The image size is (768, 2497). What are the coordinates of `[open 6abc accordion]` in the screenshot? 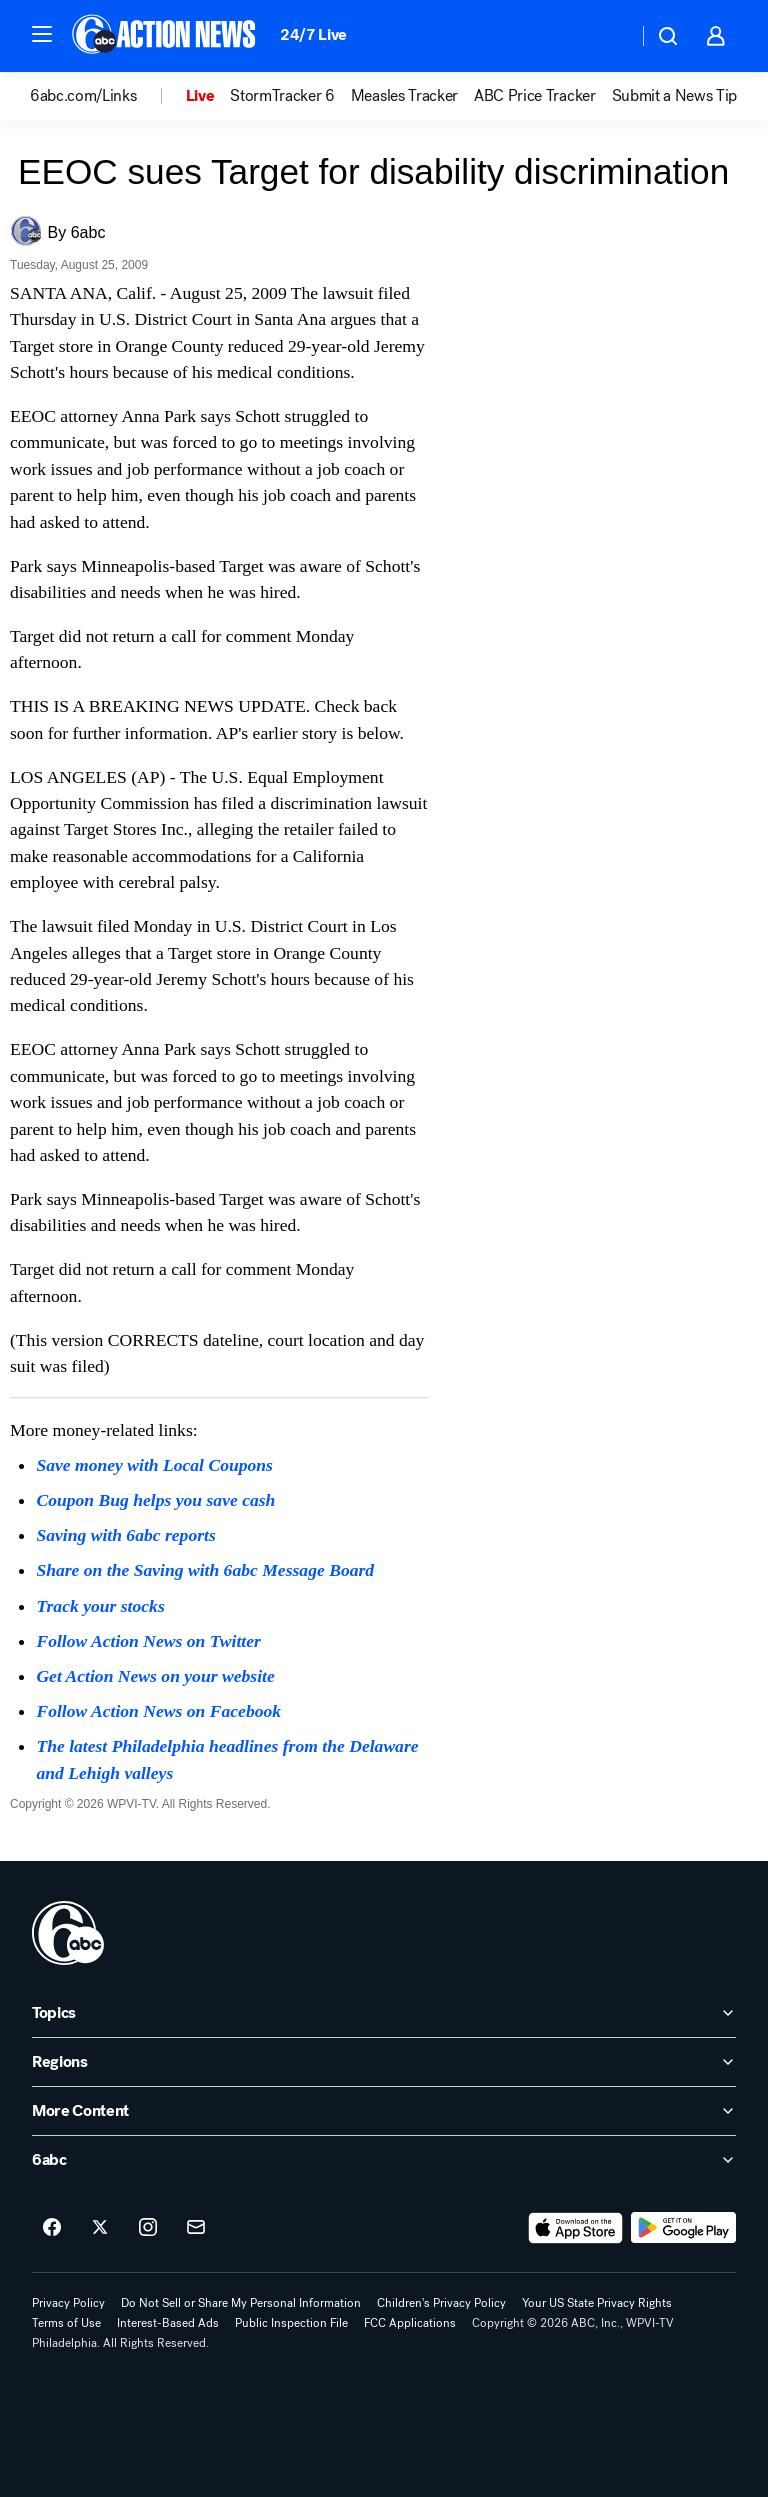 It's located at (384, 2160).